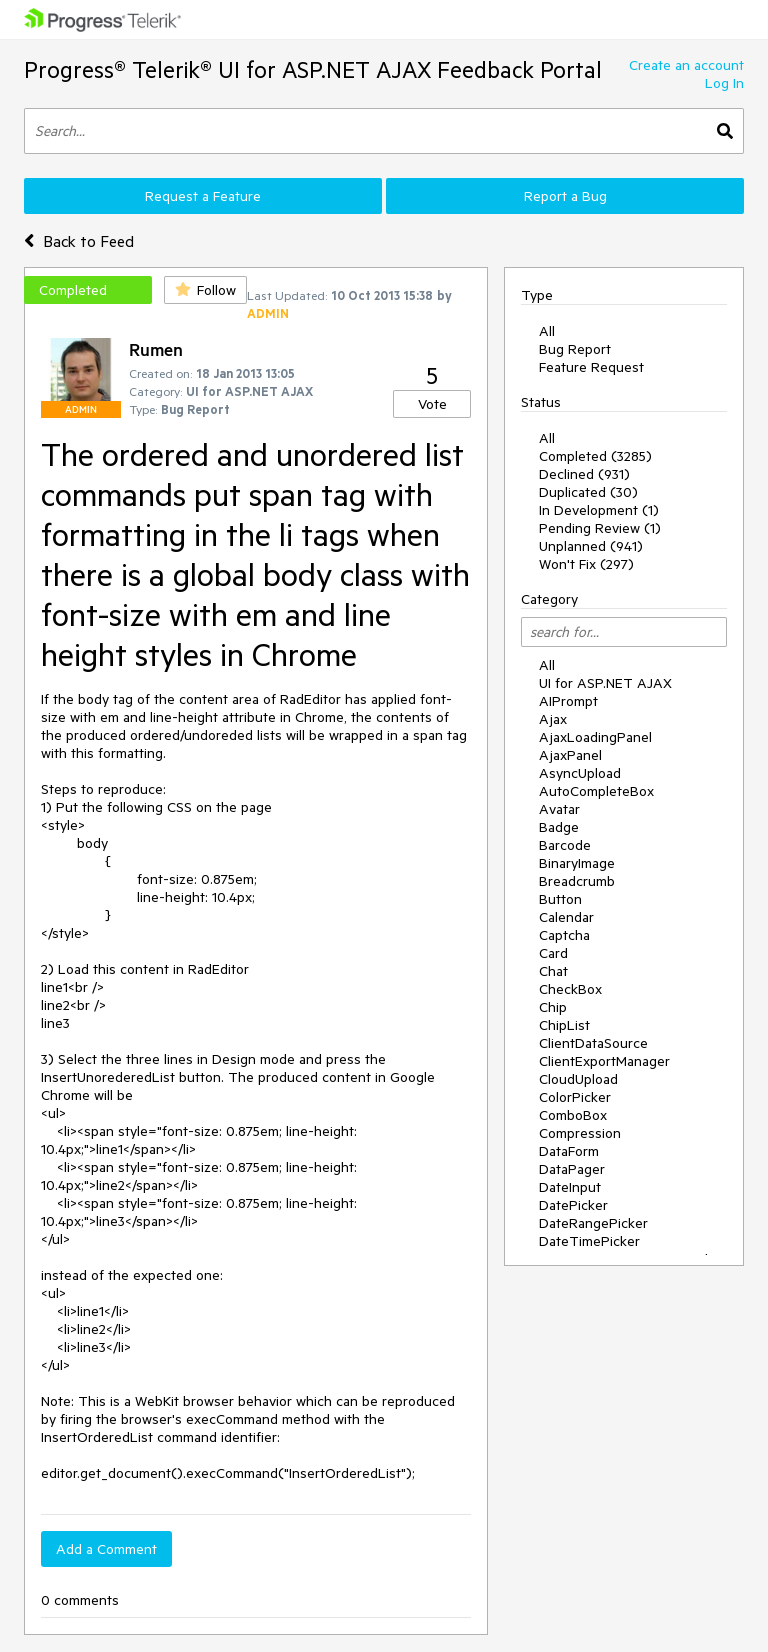 This screenshot has height=1652, width=768. Describe the element at coordinates (593, 1043) in the screenshot. I see `ClientDataSource` at that location.